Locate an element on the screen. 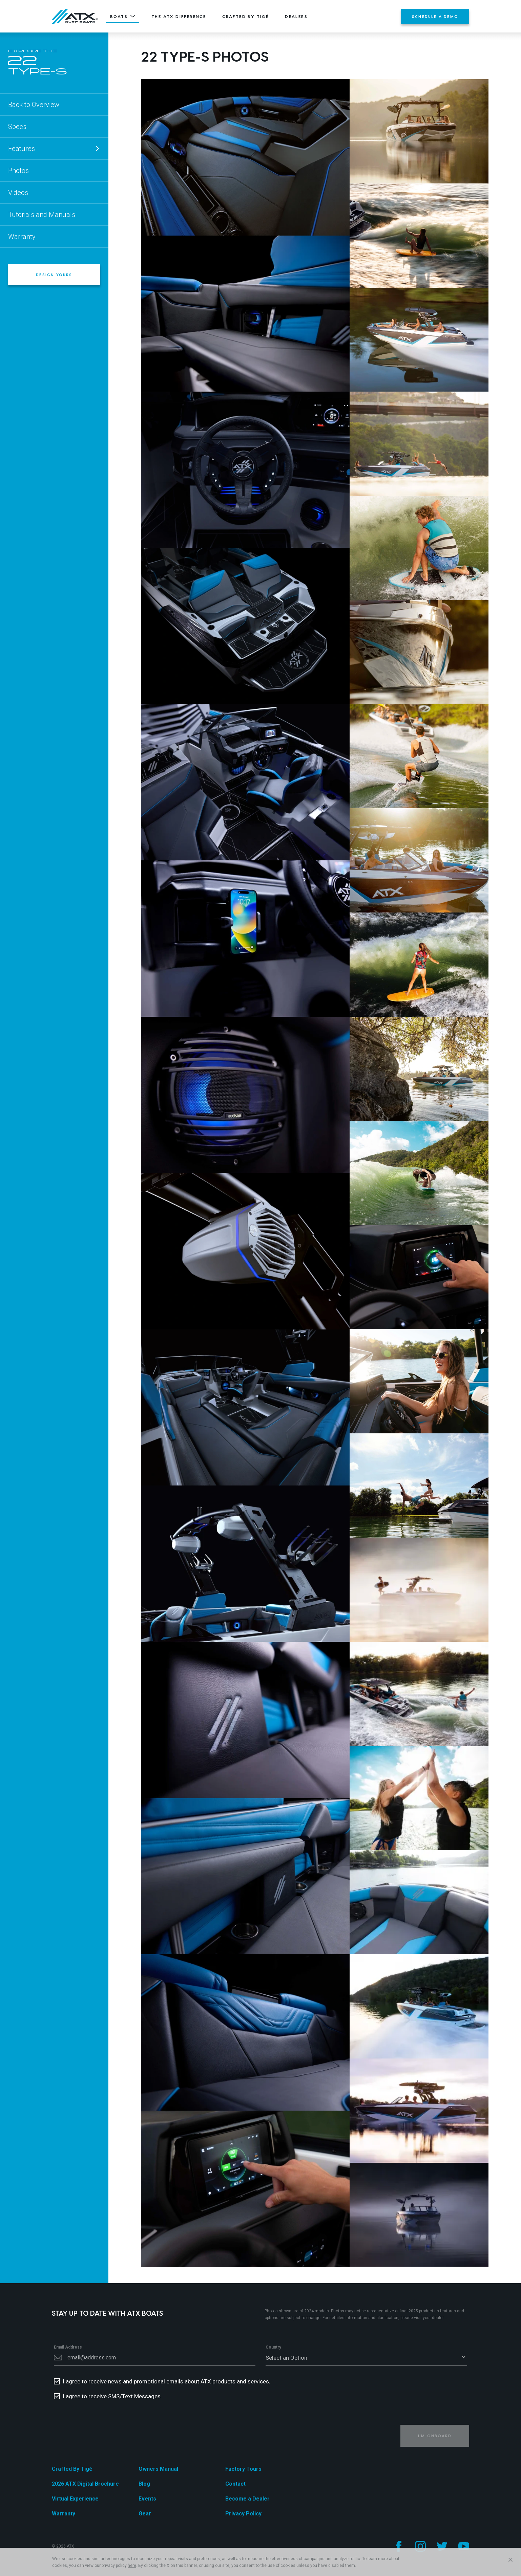  Features is located at coordinates (54, 149).